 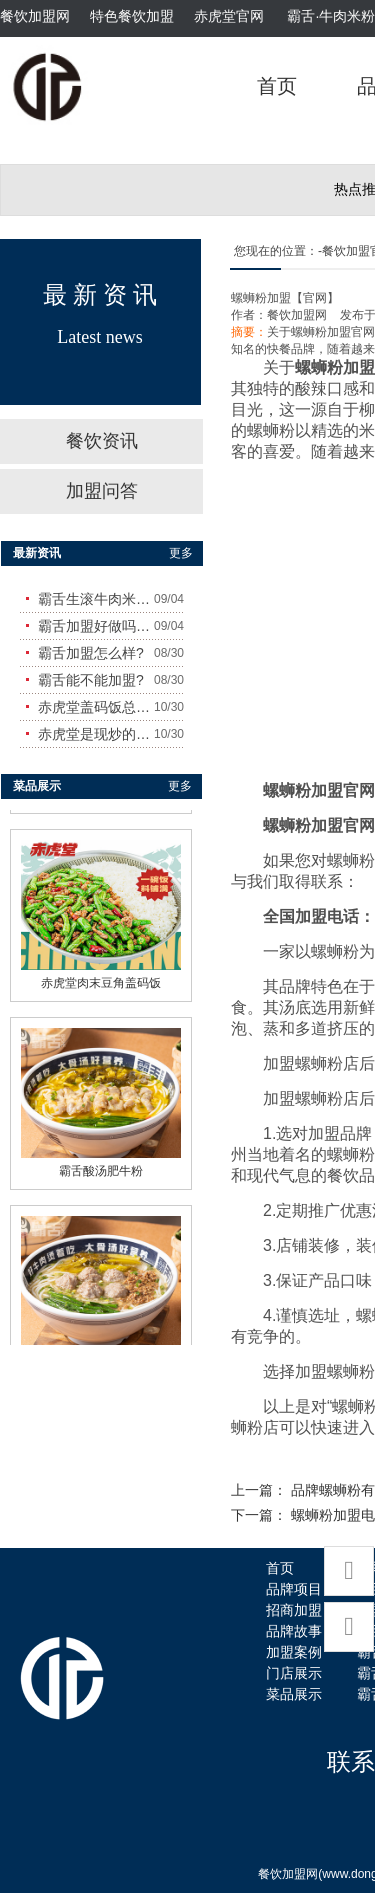 What do you see at coordinates (181, 553) in the screenshot?
I see `更多` at bounding box center [181, 553].